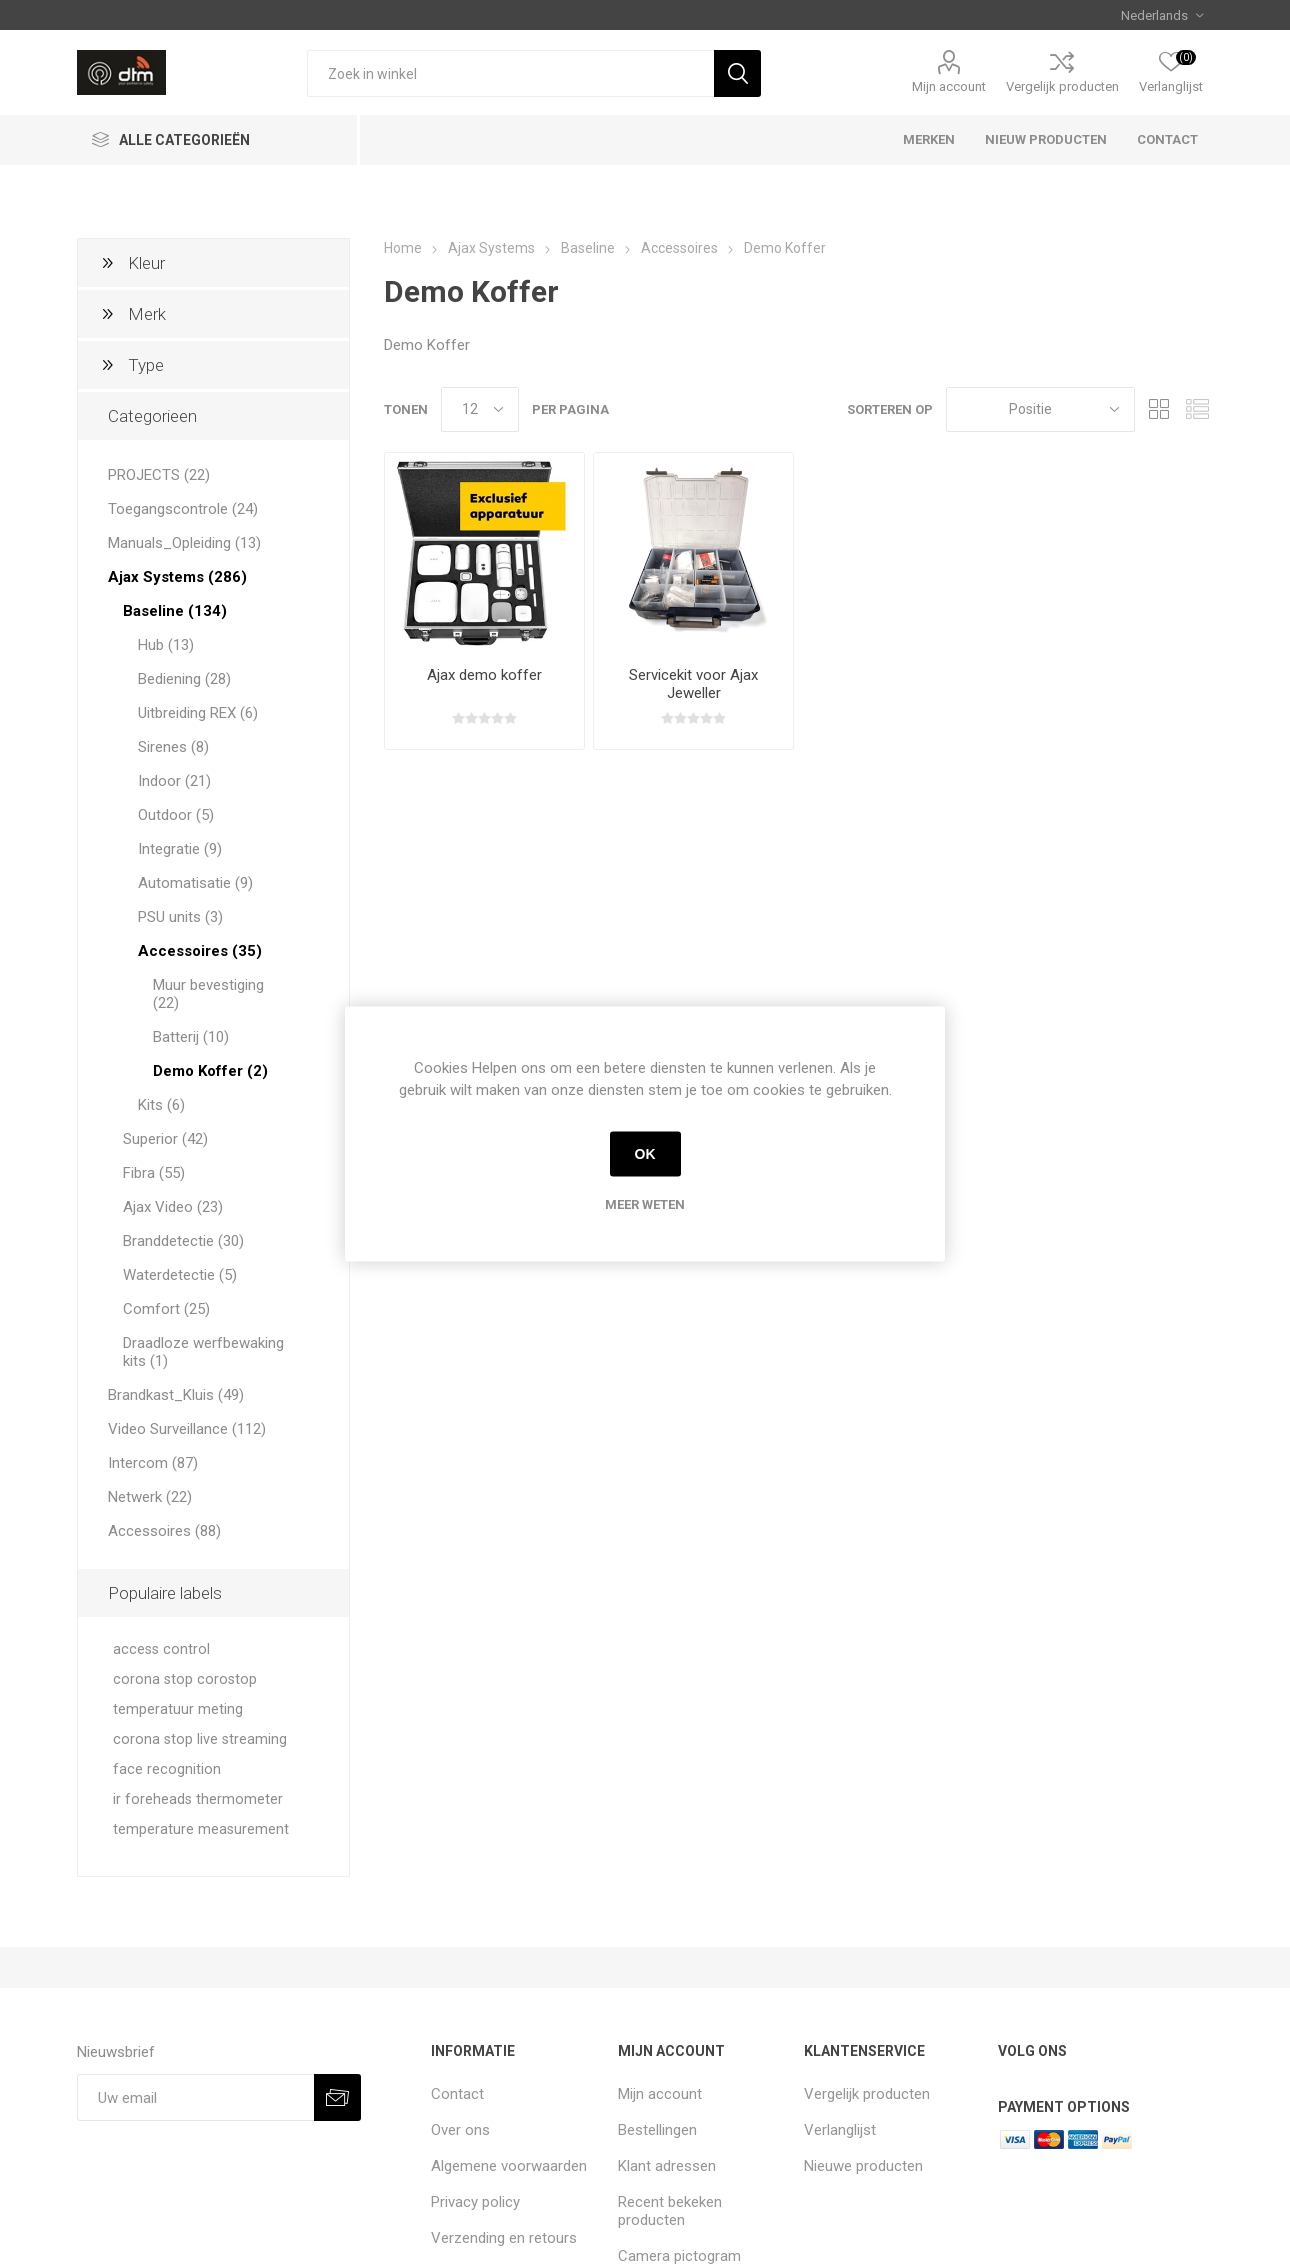 The image size is (1290, 2267). Describe the element at coordinates (840, 2130) in the screenshot. I see `Verlanglijst` at that location.